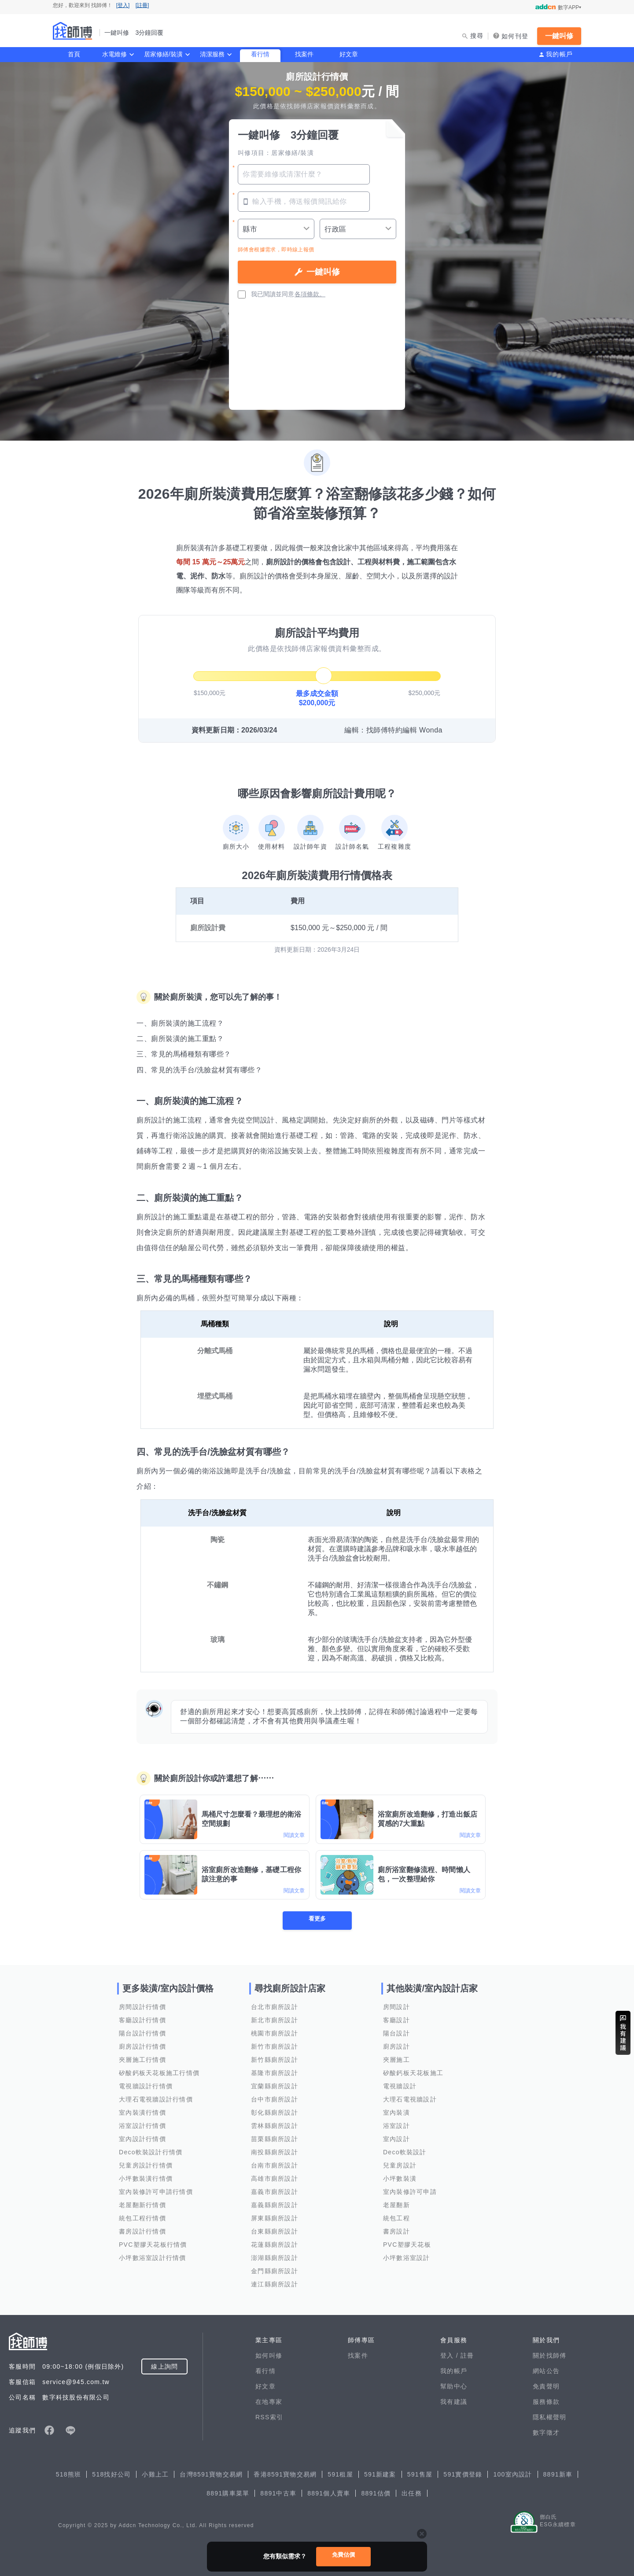 The height and width of the screenshot is (2576, 634). What do you see at coordinates (406, 2257) in the screenshot?
I see `小坪數浴室設計` at bounding box center [406, 2257].